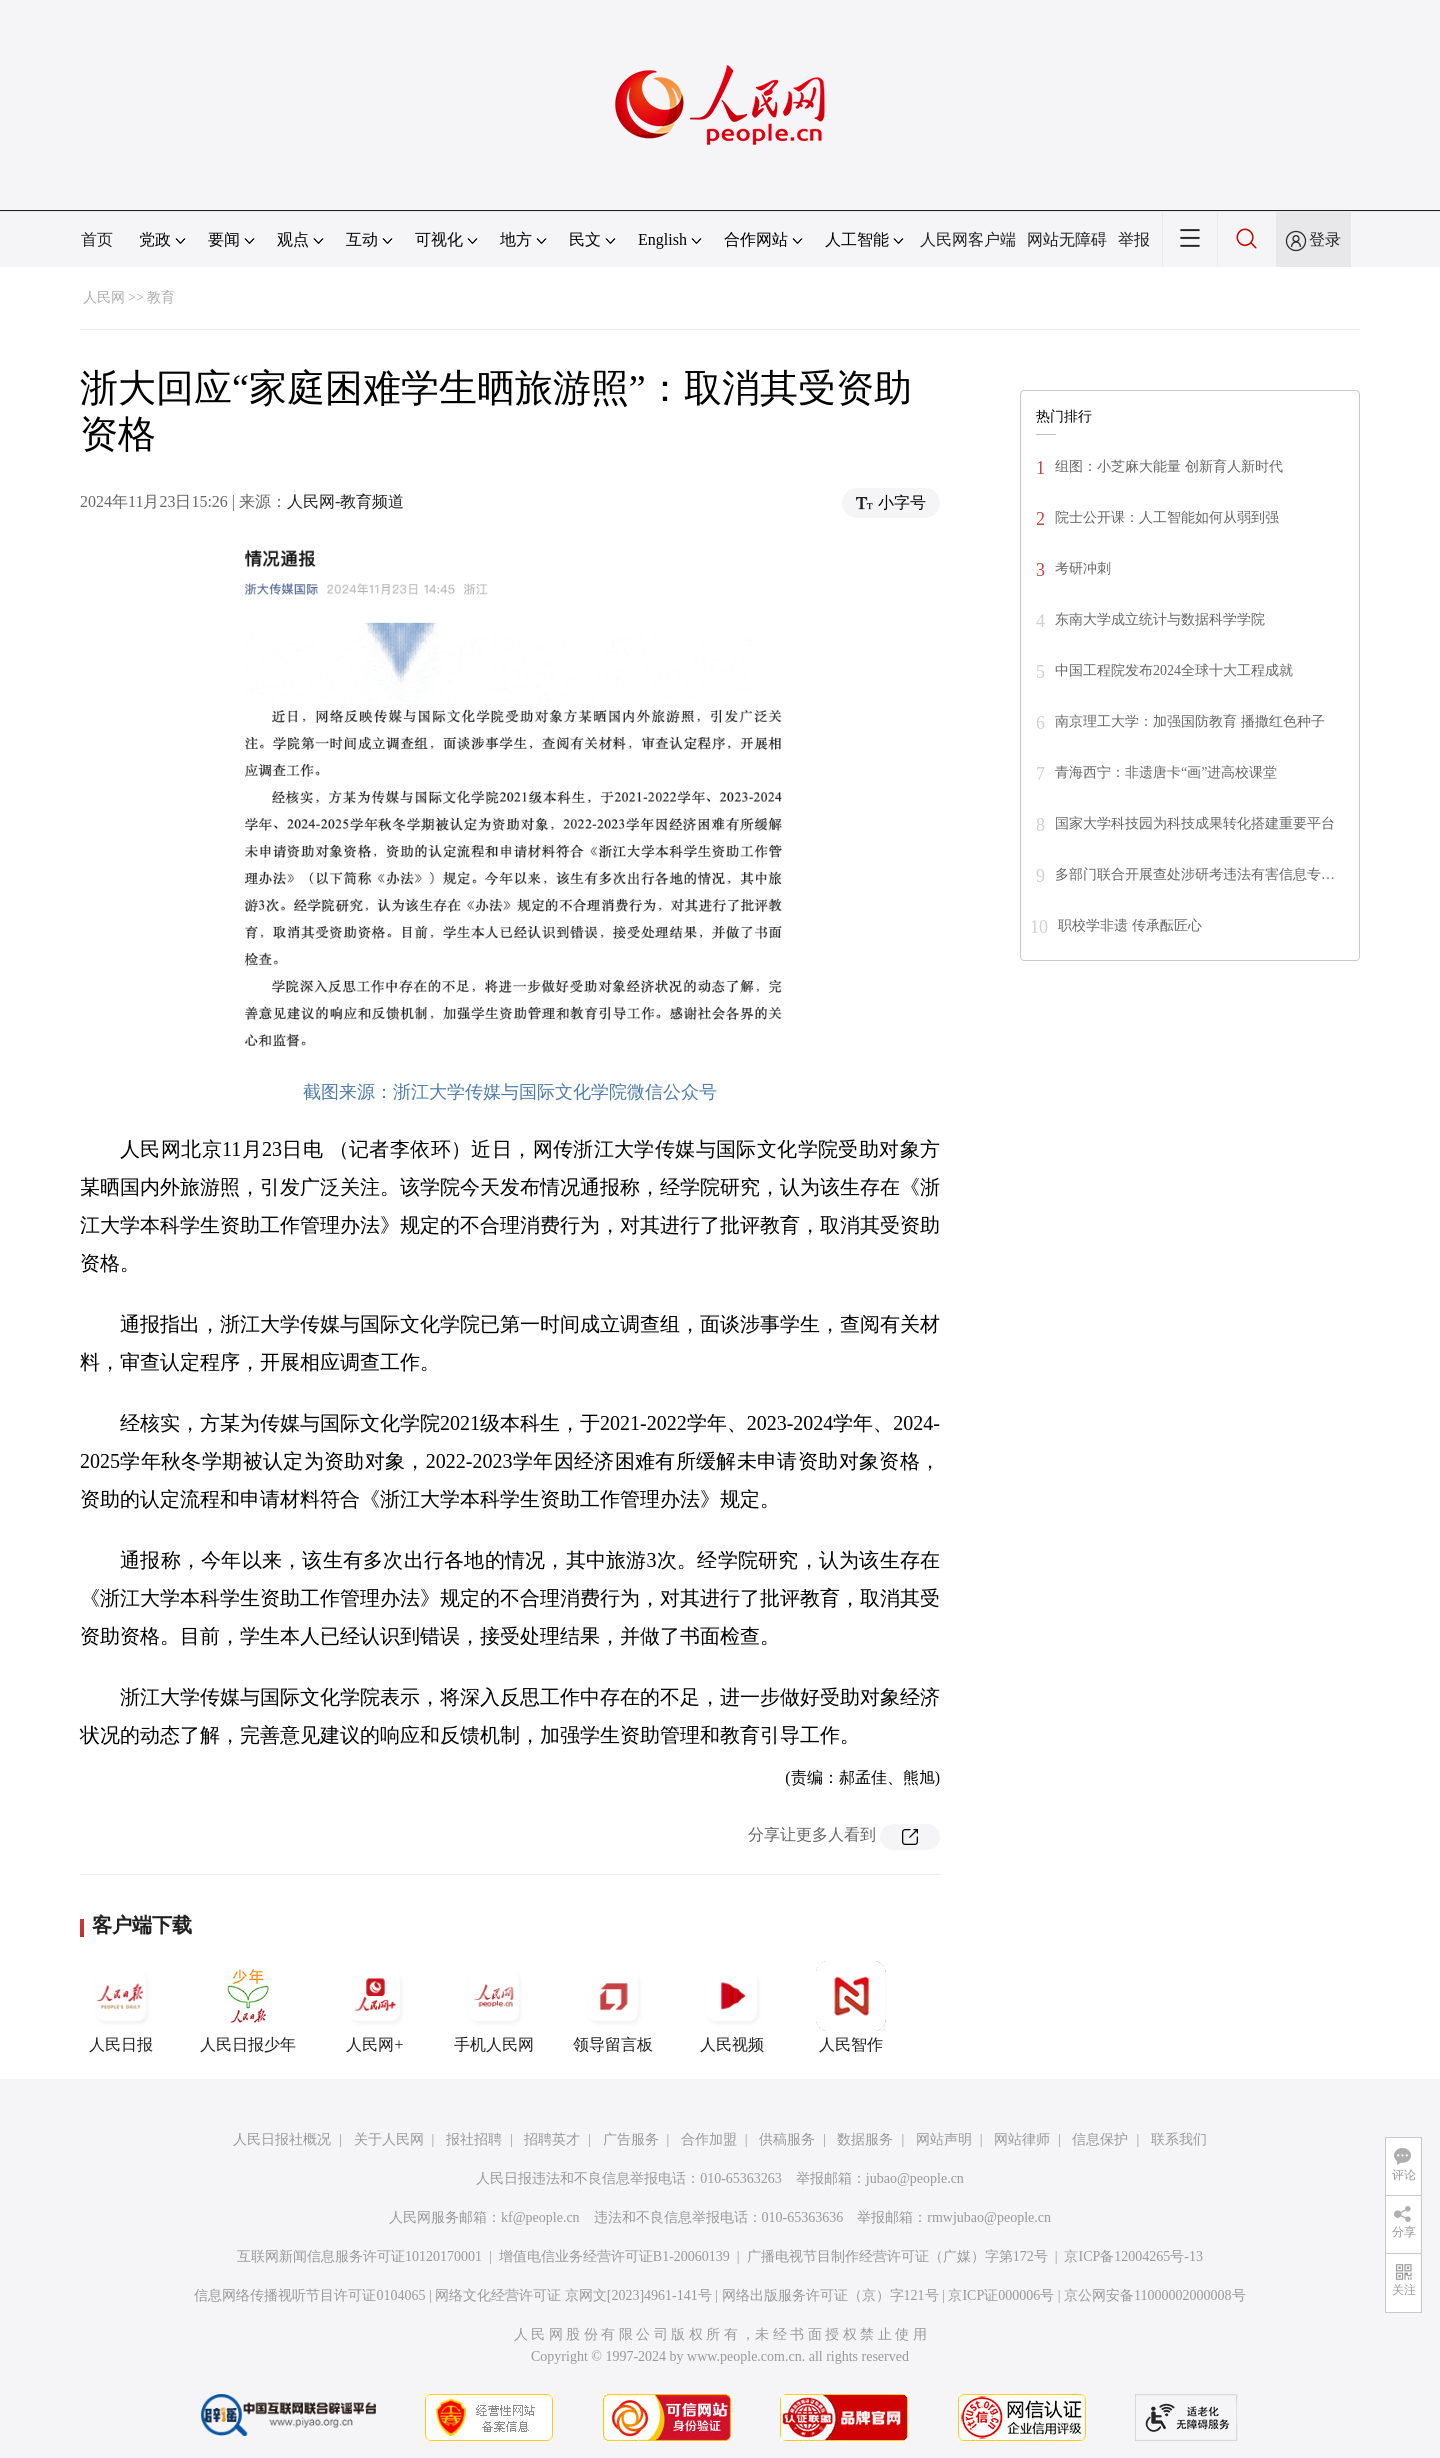  What do you see at coordinates (1022, 2139) in the screenshot?
I see `网站律师` at bounding box center [1022, 2139].